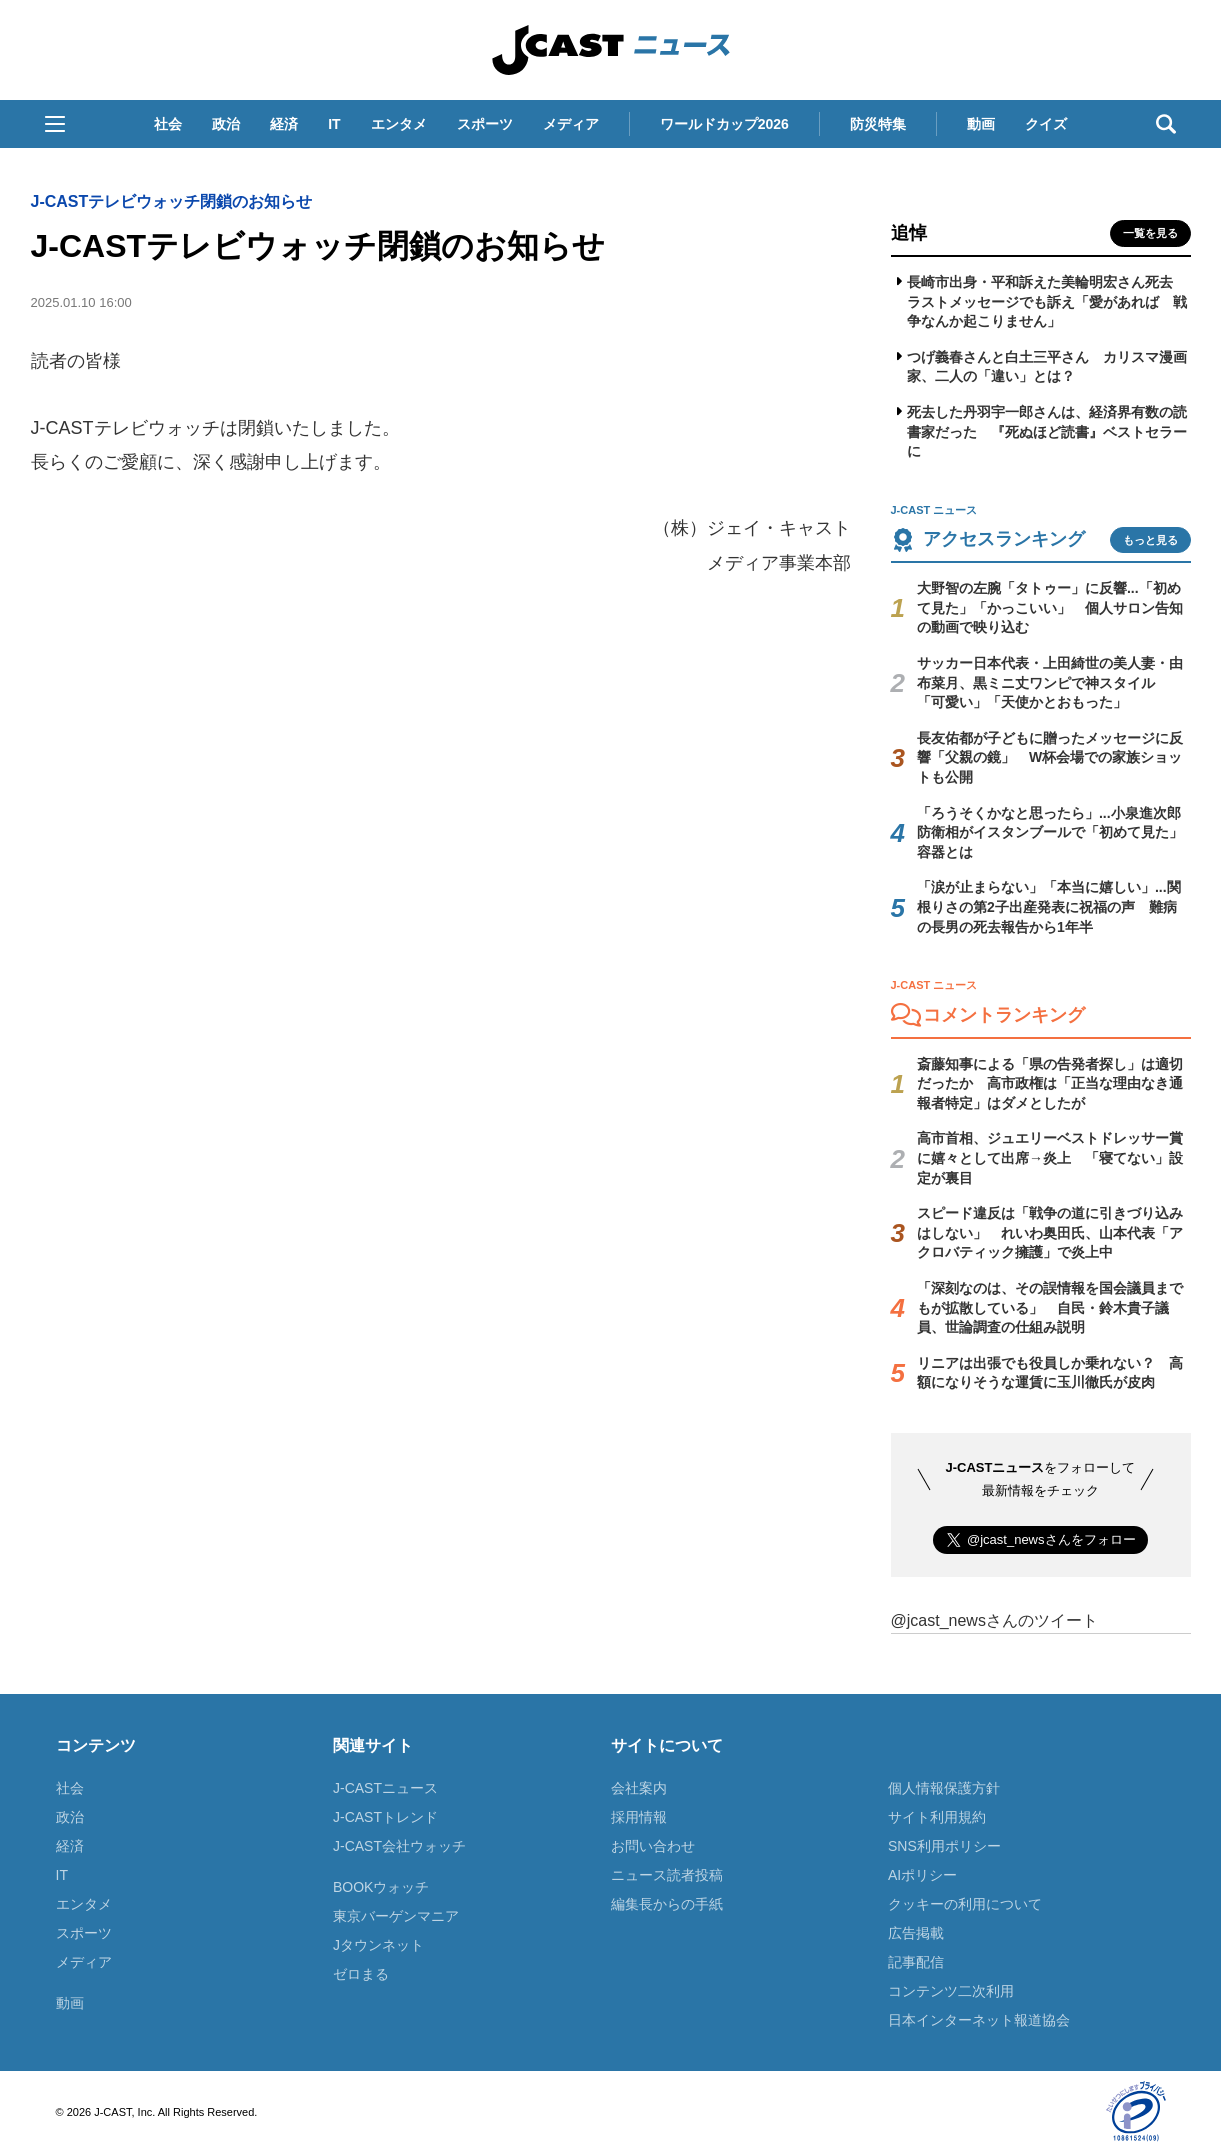 The height and width of the screenshot is (2152, 1221). I want to click on BOOKウォッチ, so click(381, 1887).